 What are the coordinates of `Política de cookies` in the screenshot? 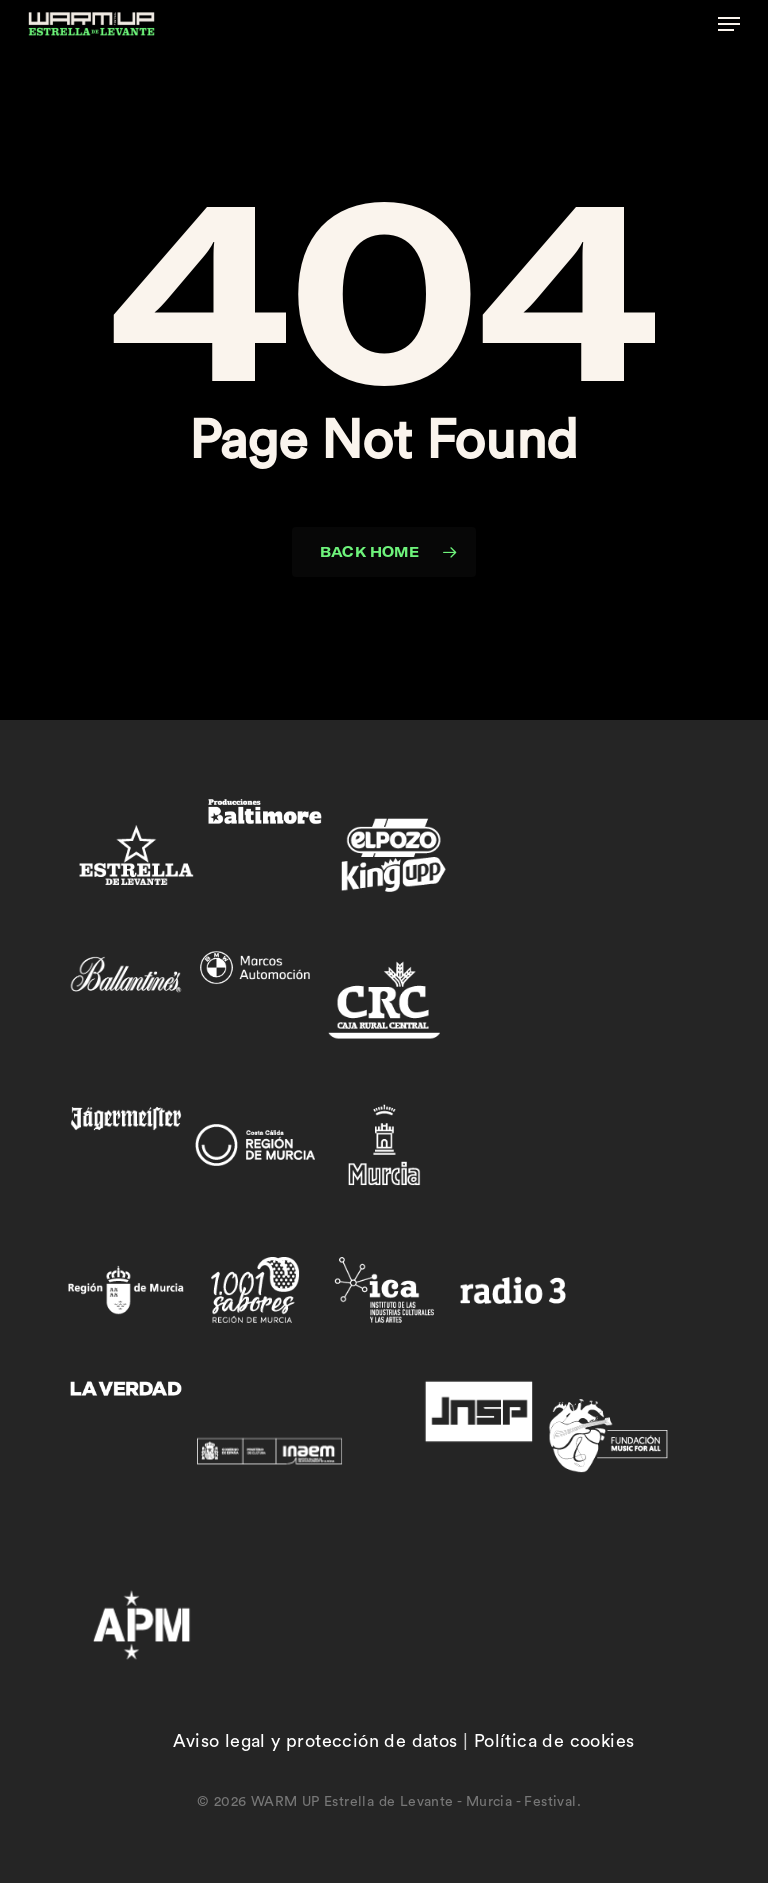 It's located at (554, 1741).